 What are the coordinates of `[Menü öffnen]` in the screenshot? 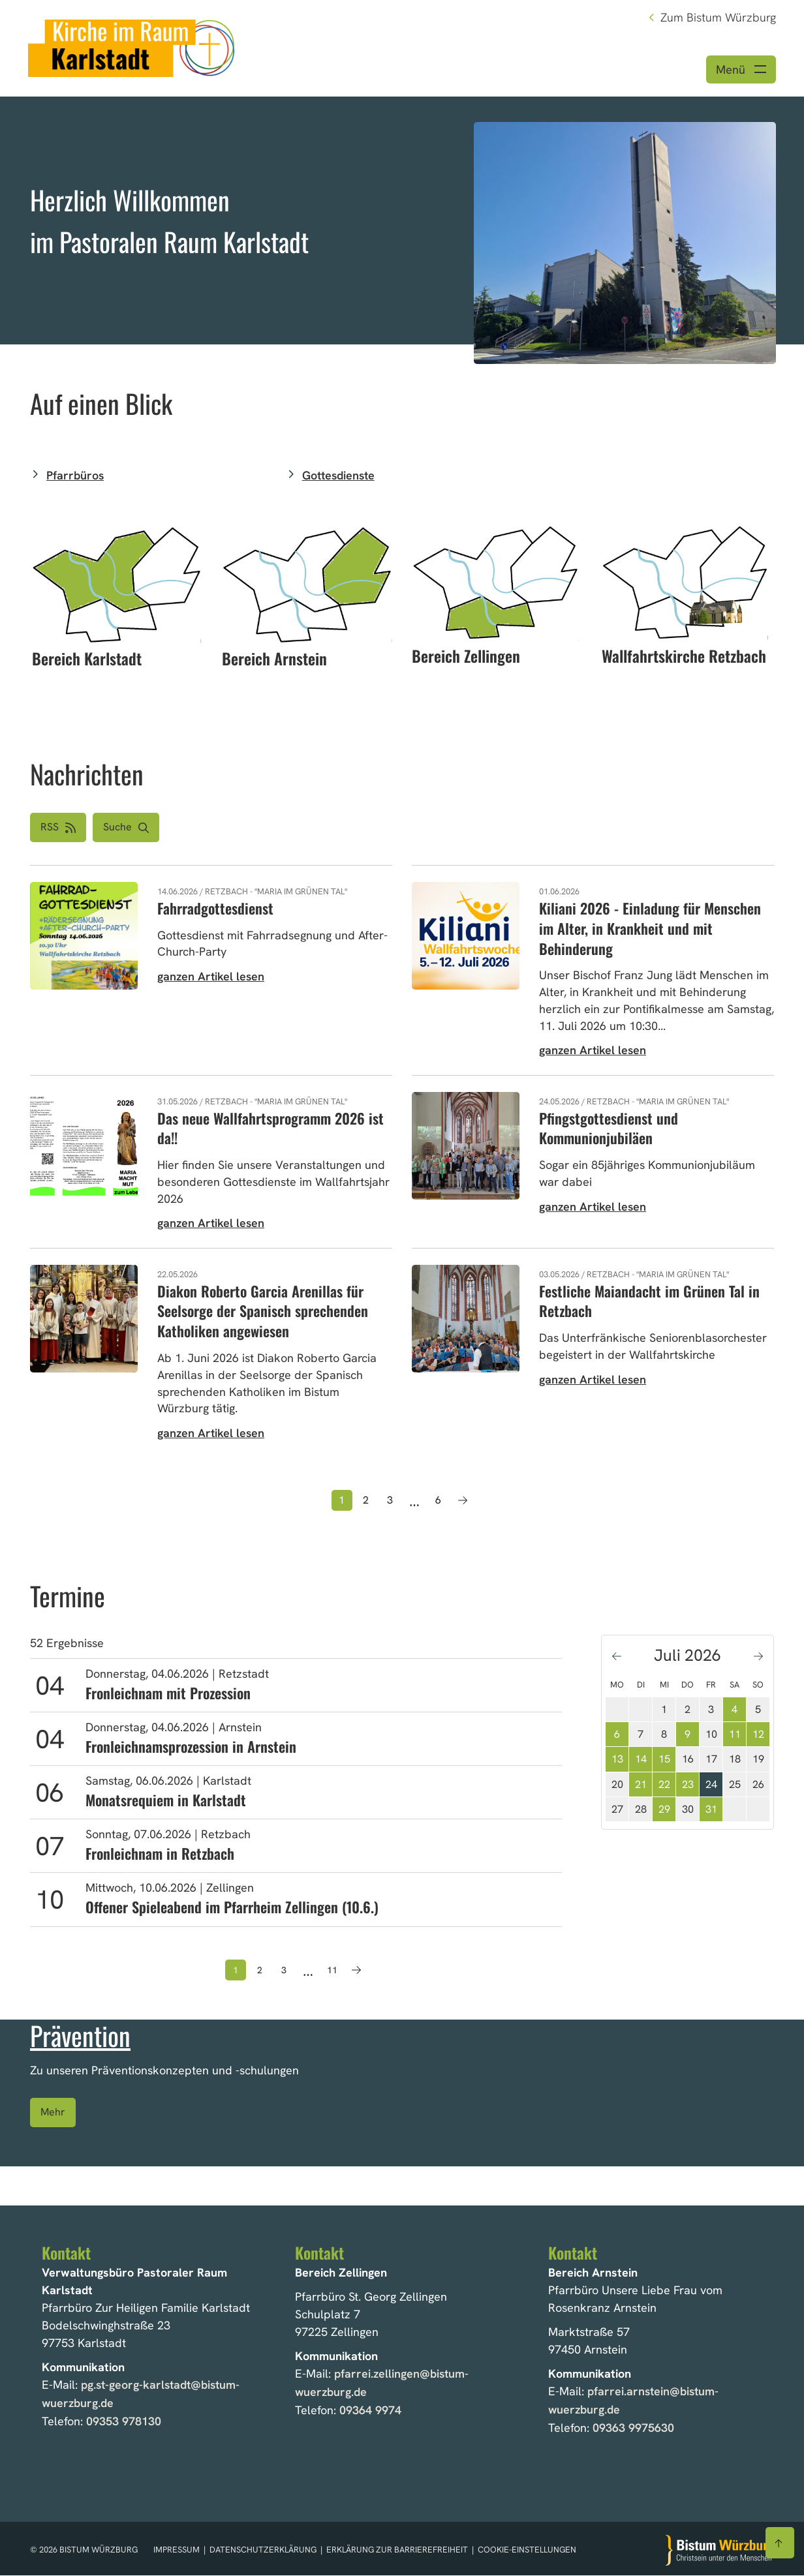 It's located at (741, 71).